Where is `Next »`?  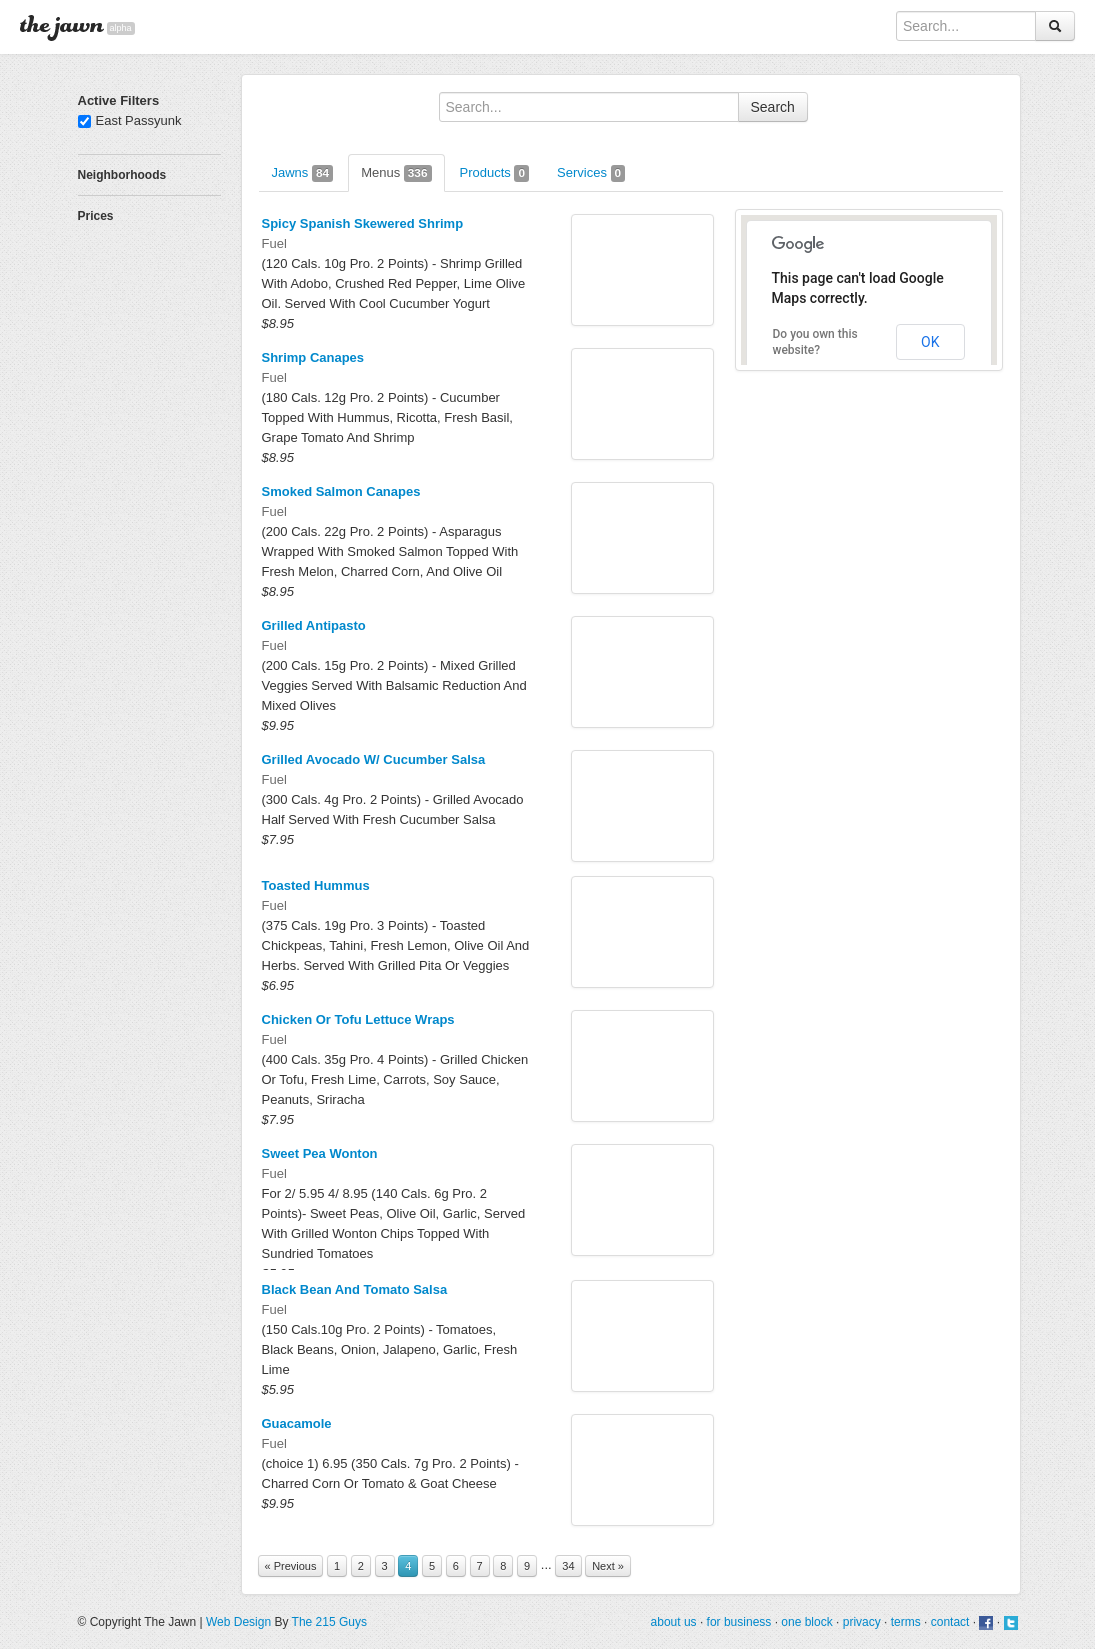 Next » is located at coordinates (608, 1566).